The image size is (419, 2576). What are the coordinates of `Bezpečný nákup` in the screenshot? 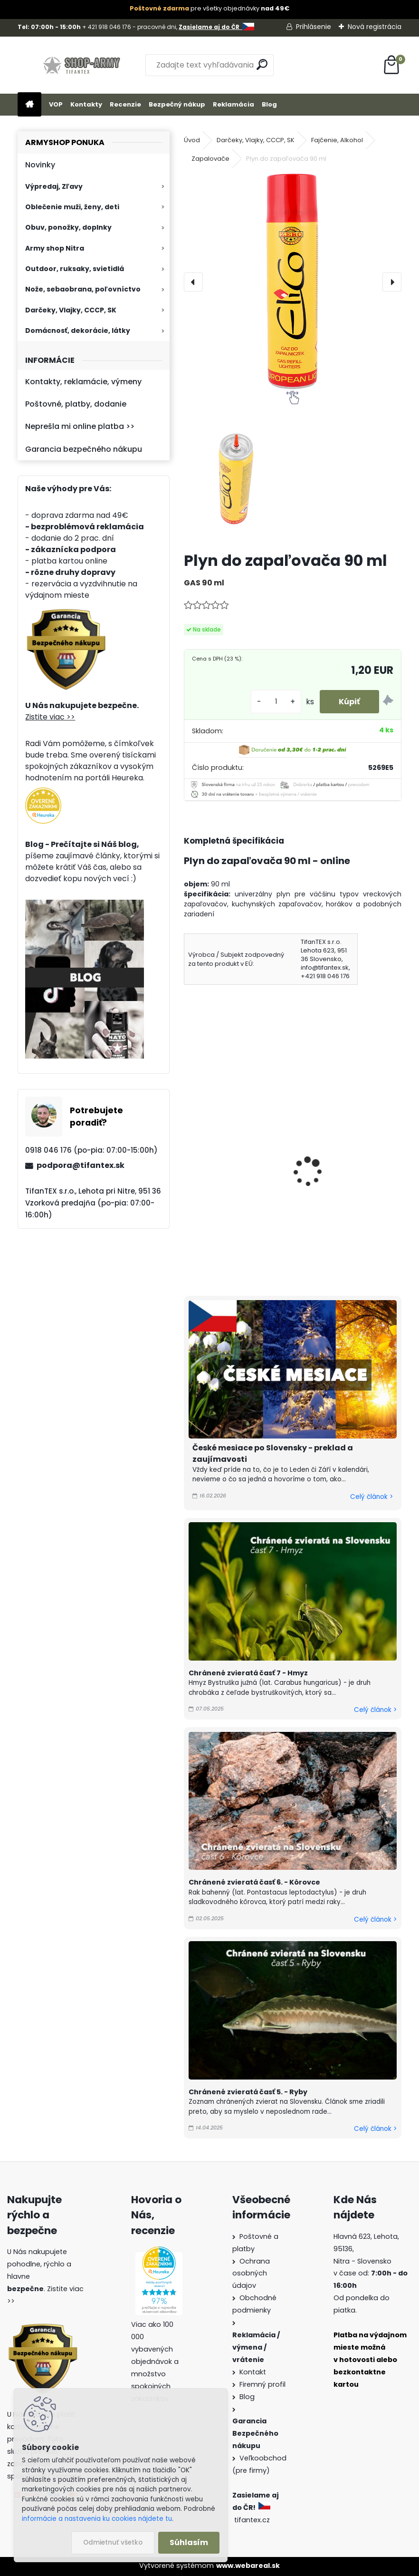 It's located at (177, 104).